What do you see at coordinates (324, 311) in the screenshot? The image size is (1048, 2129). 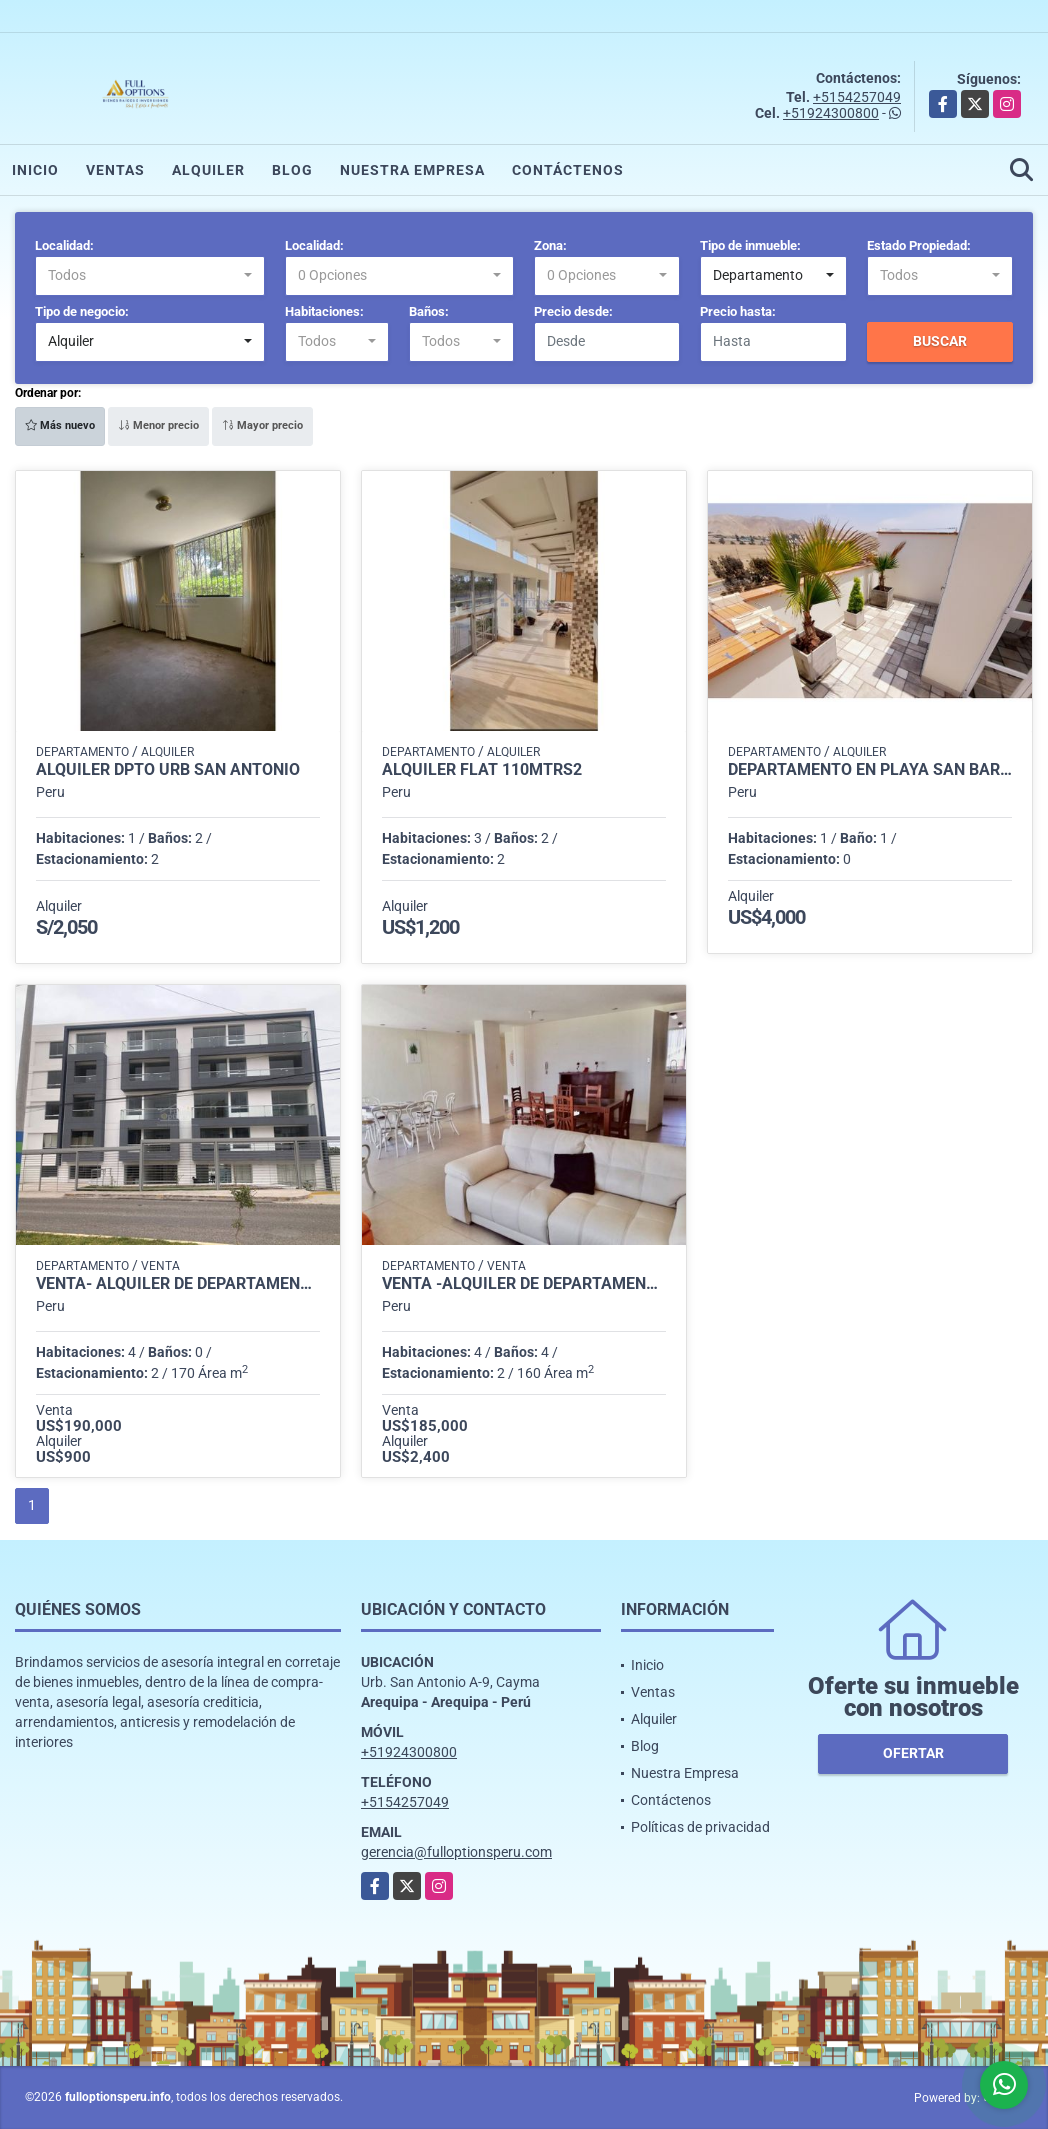 I see `Habitaciones:` at bounding box center [324, 311].